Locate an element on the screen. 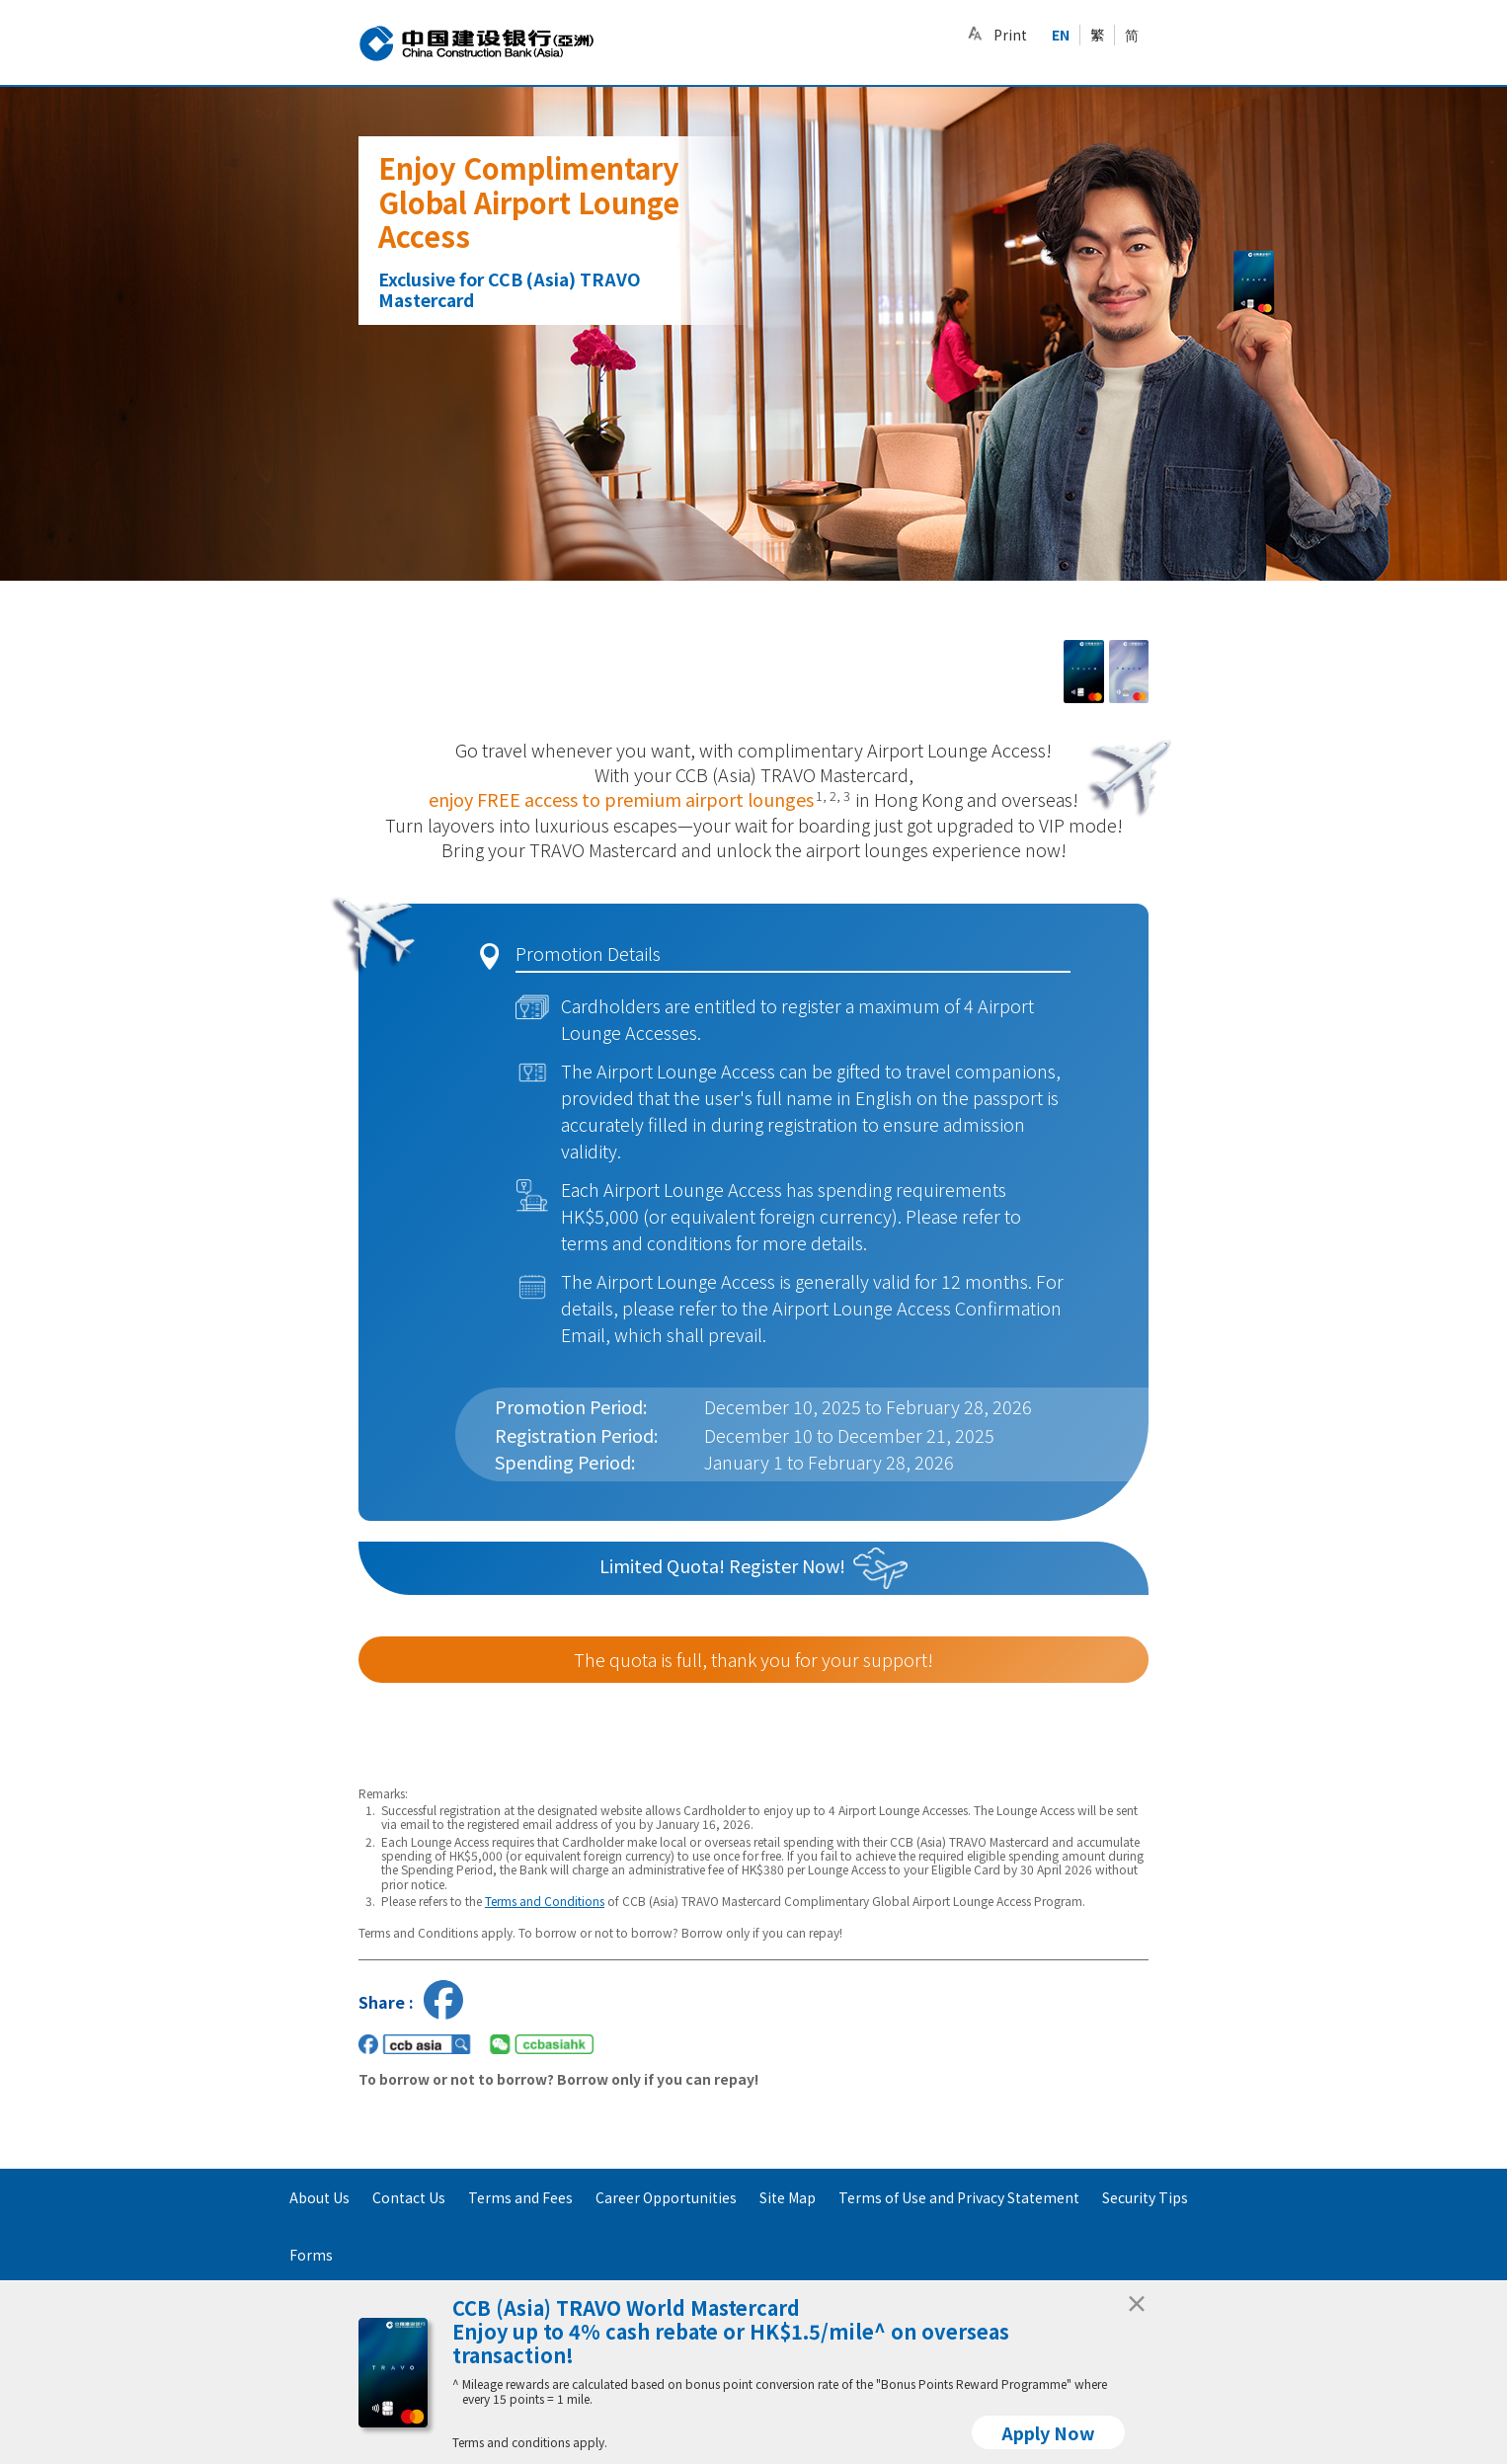  Terms and Fees is located at coordinates (520, 2197).